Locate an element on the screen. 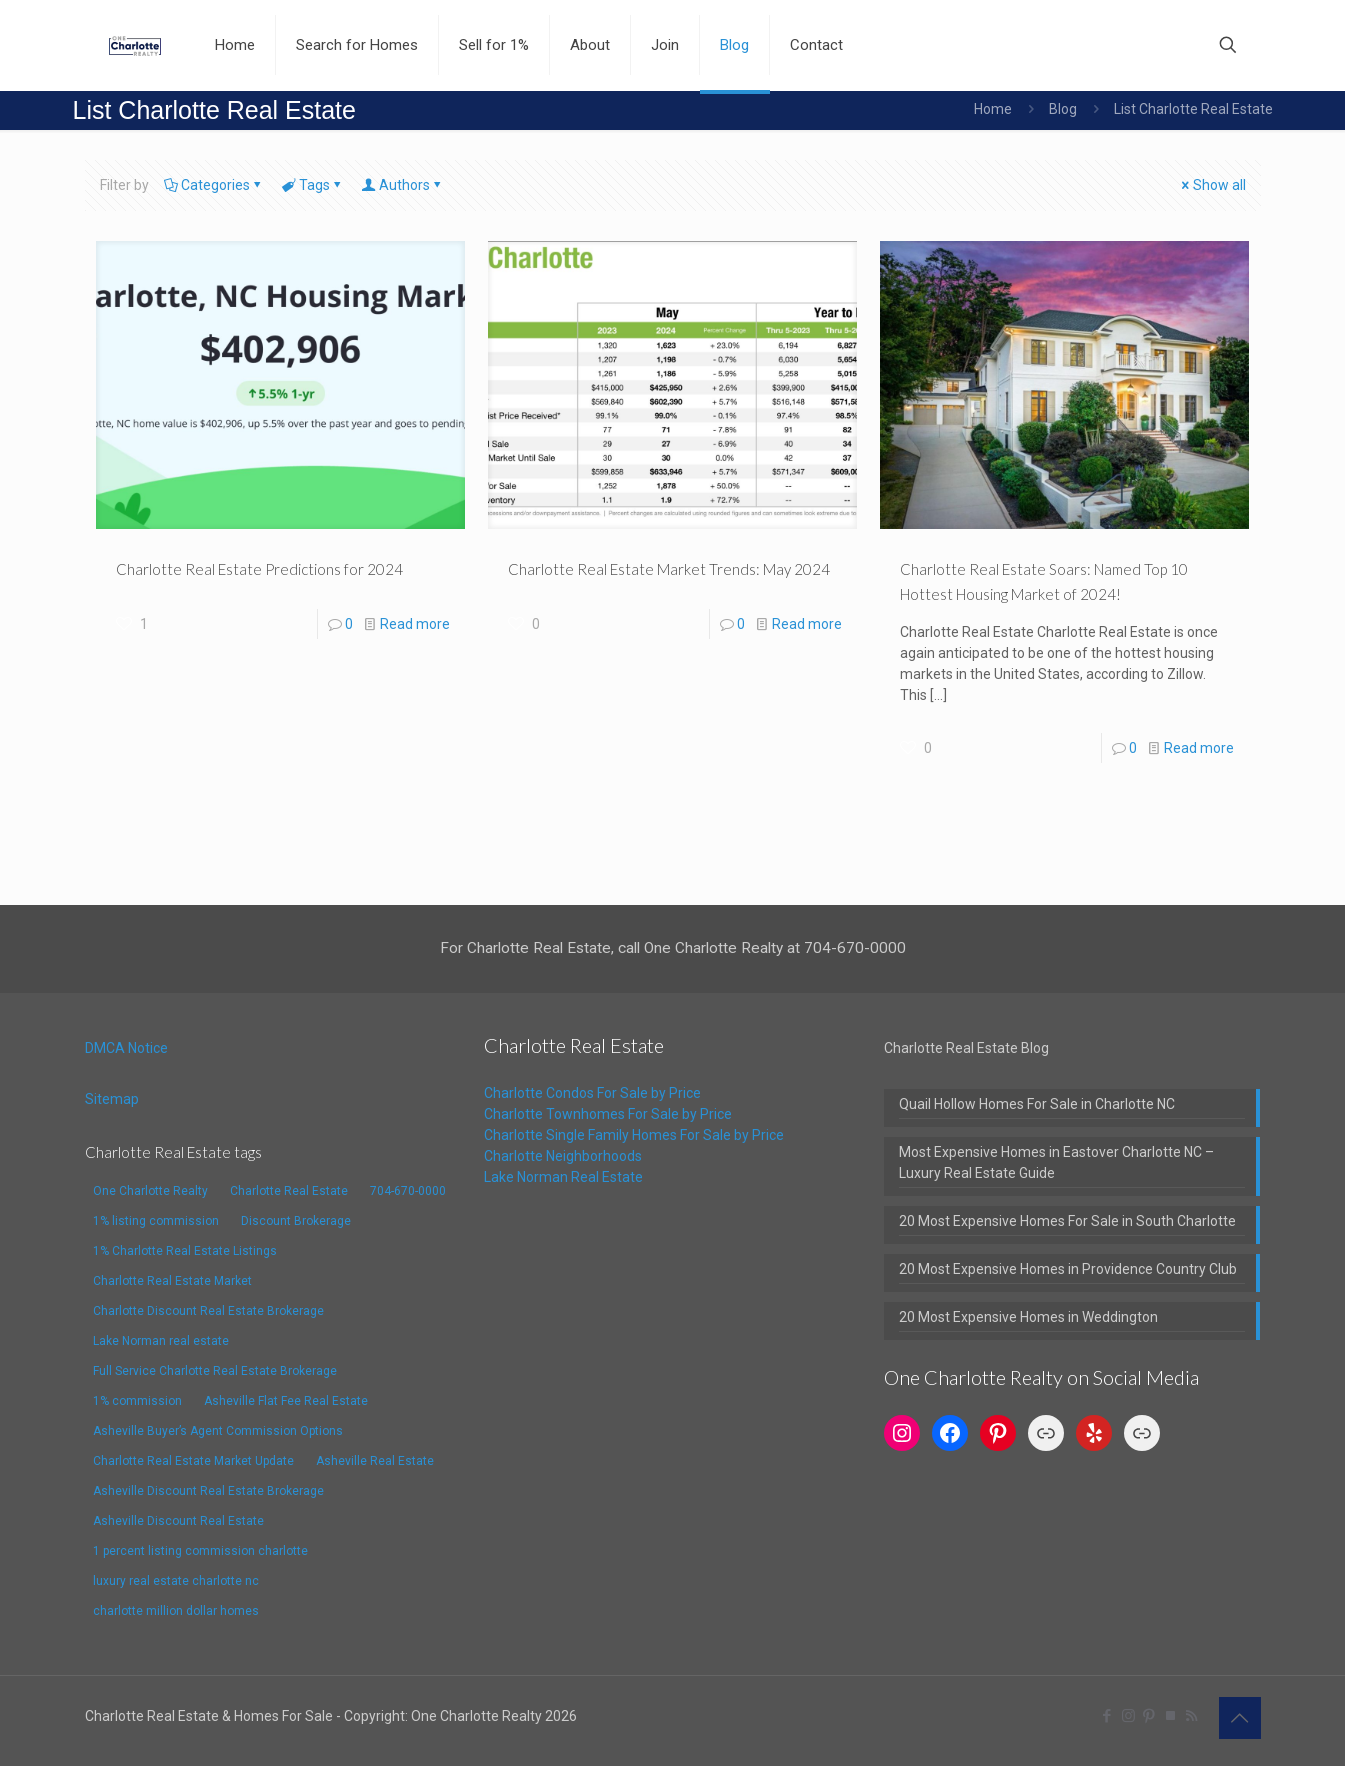 The width and height of the screenshot is (1345, 1766). [Facebook icon] is located at coordinates (1107, 1716).